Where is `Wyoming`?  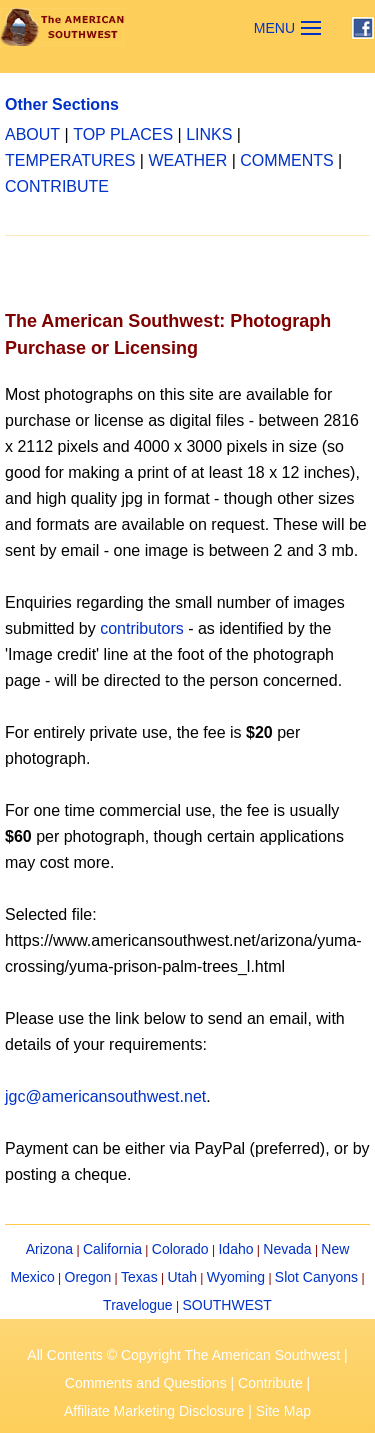 Wyoming is located at coordinates (236, 1277).